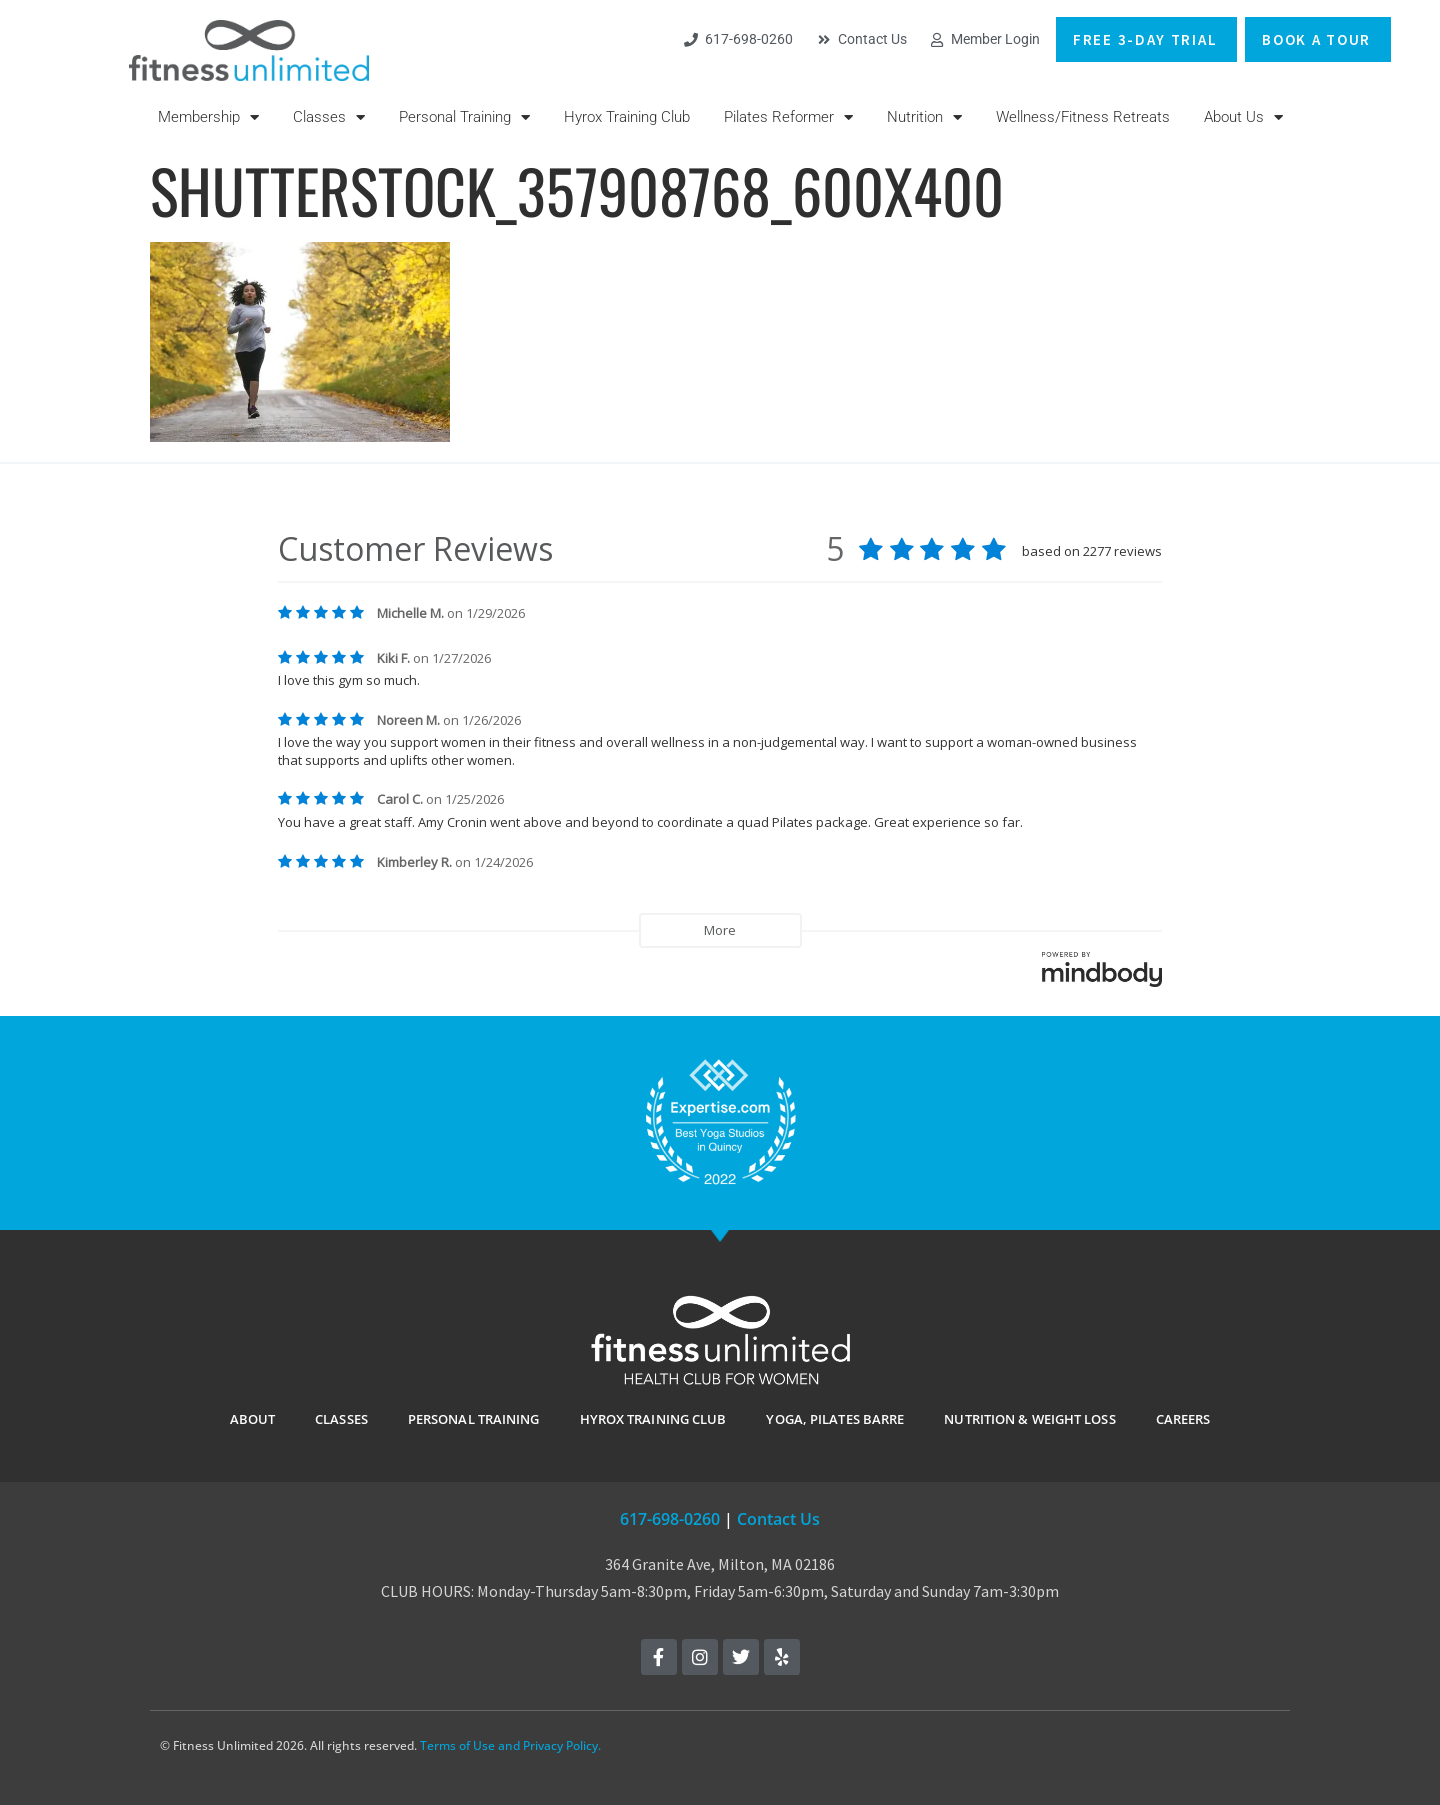 The height and width of the screenshot is (1805, 1440). I want to click on Membership, so click(208, 117).